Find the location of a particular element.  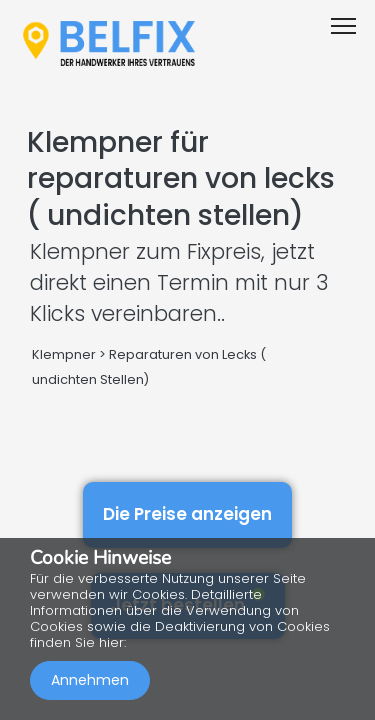

Annehmen is located at coordinates (90, 680).